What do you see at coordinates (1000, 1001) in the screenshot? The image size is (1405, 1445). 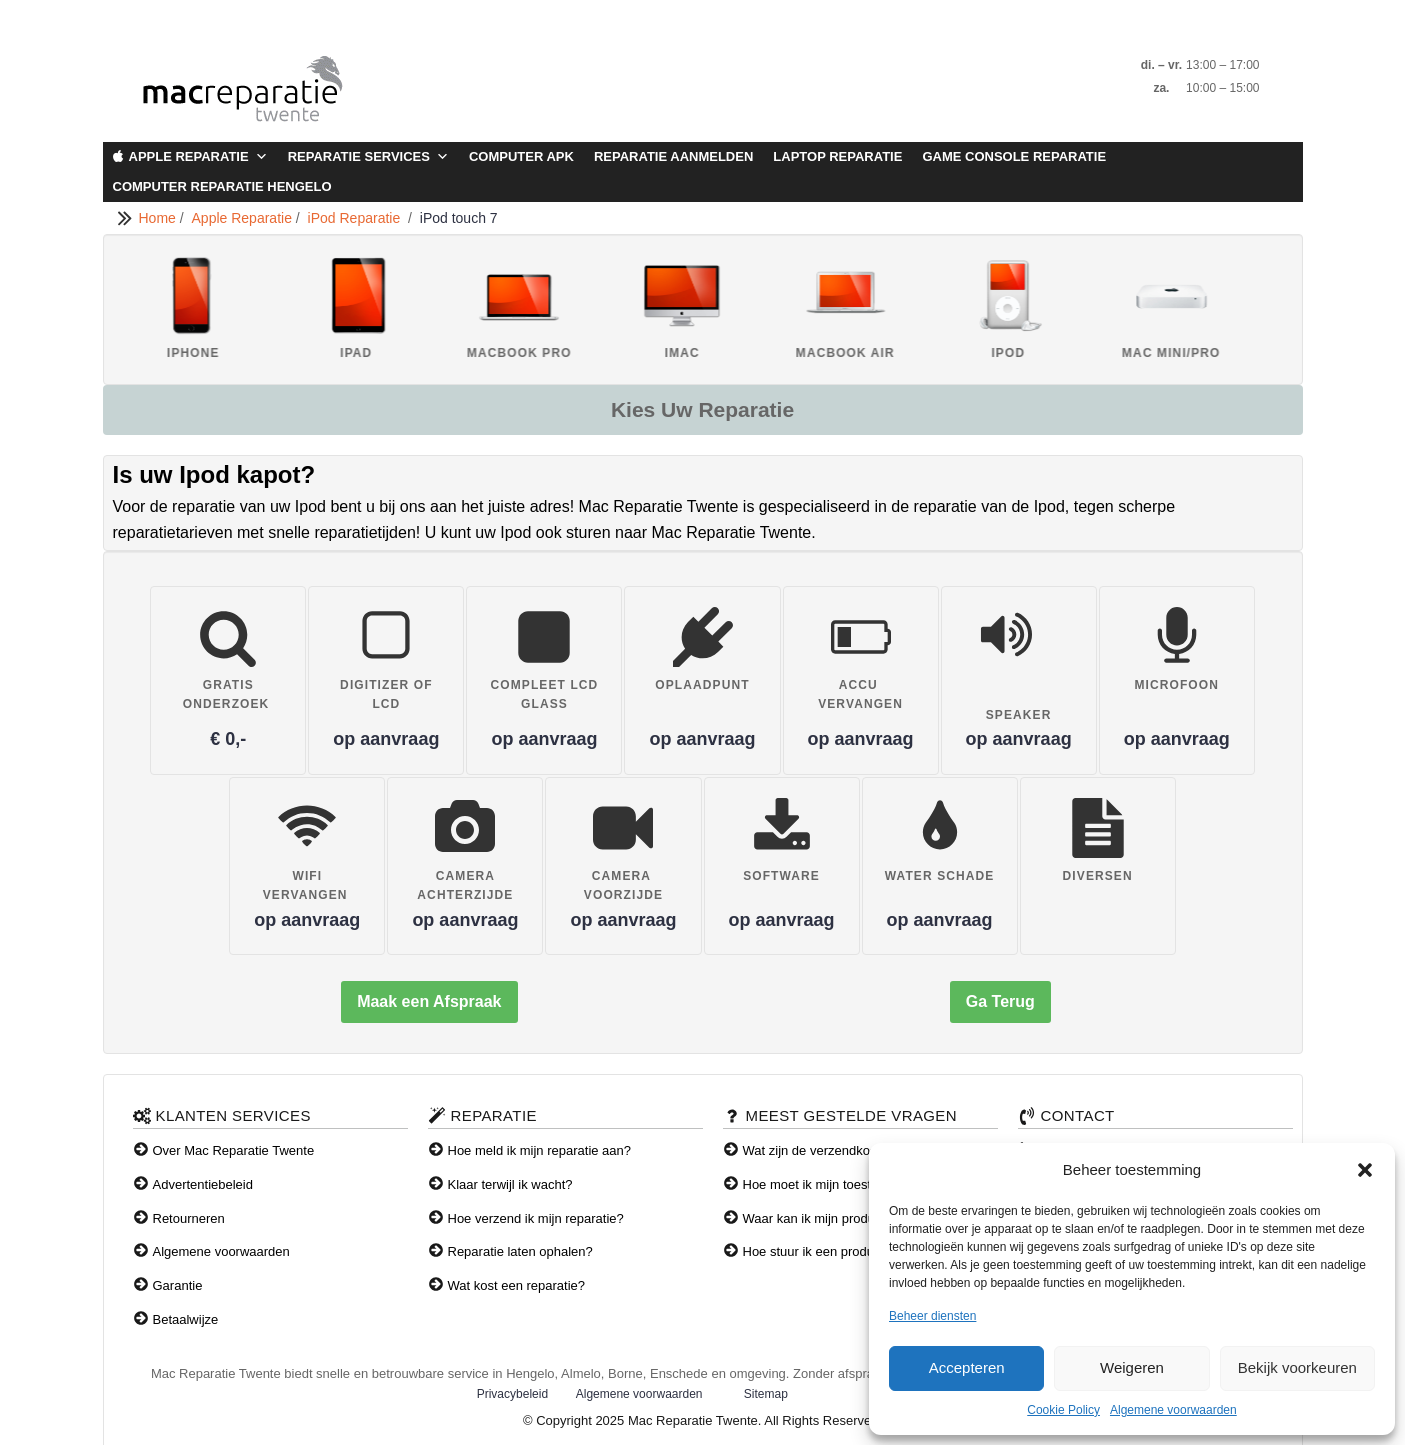 I see `Ga Terug` at bounding box center [1000, 1001].